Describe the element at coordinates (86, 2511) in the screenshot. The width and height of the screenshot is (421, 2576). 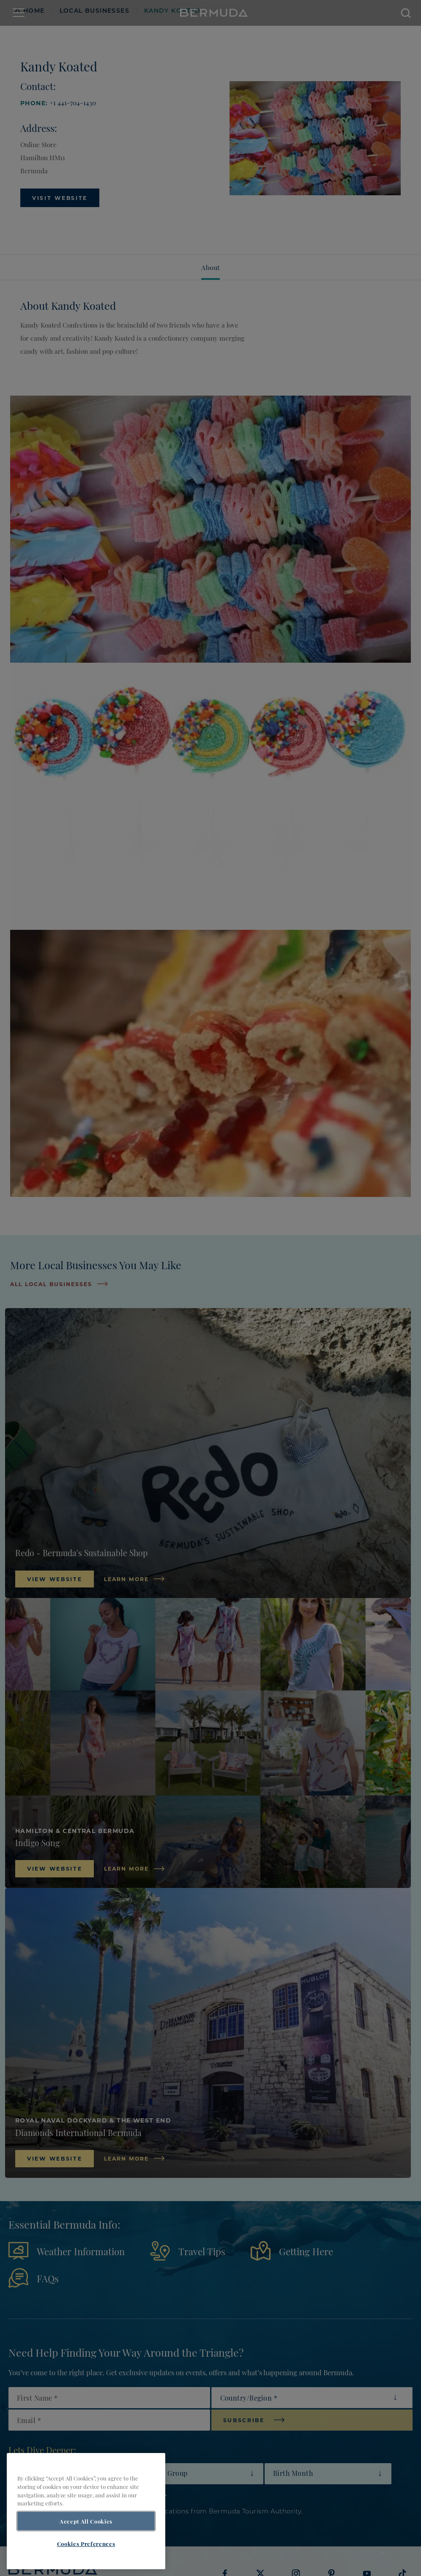
I see `[region]` at that location.